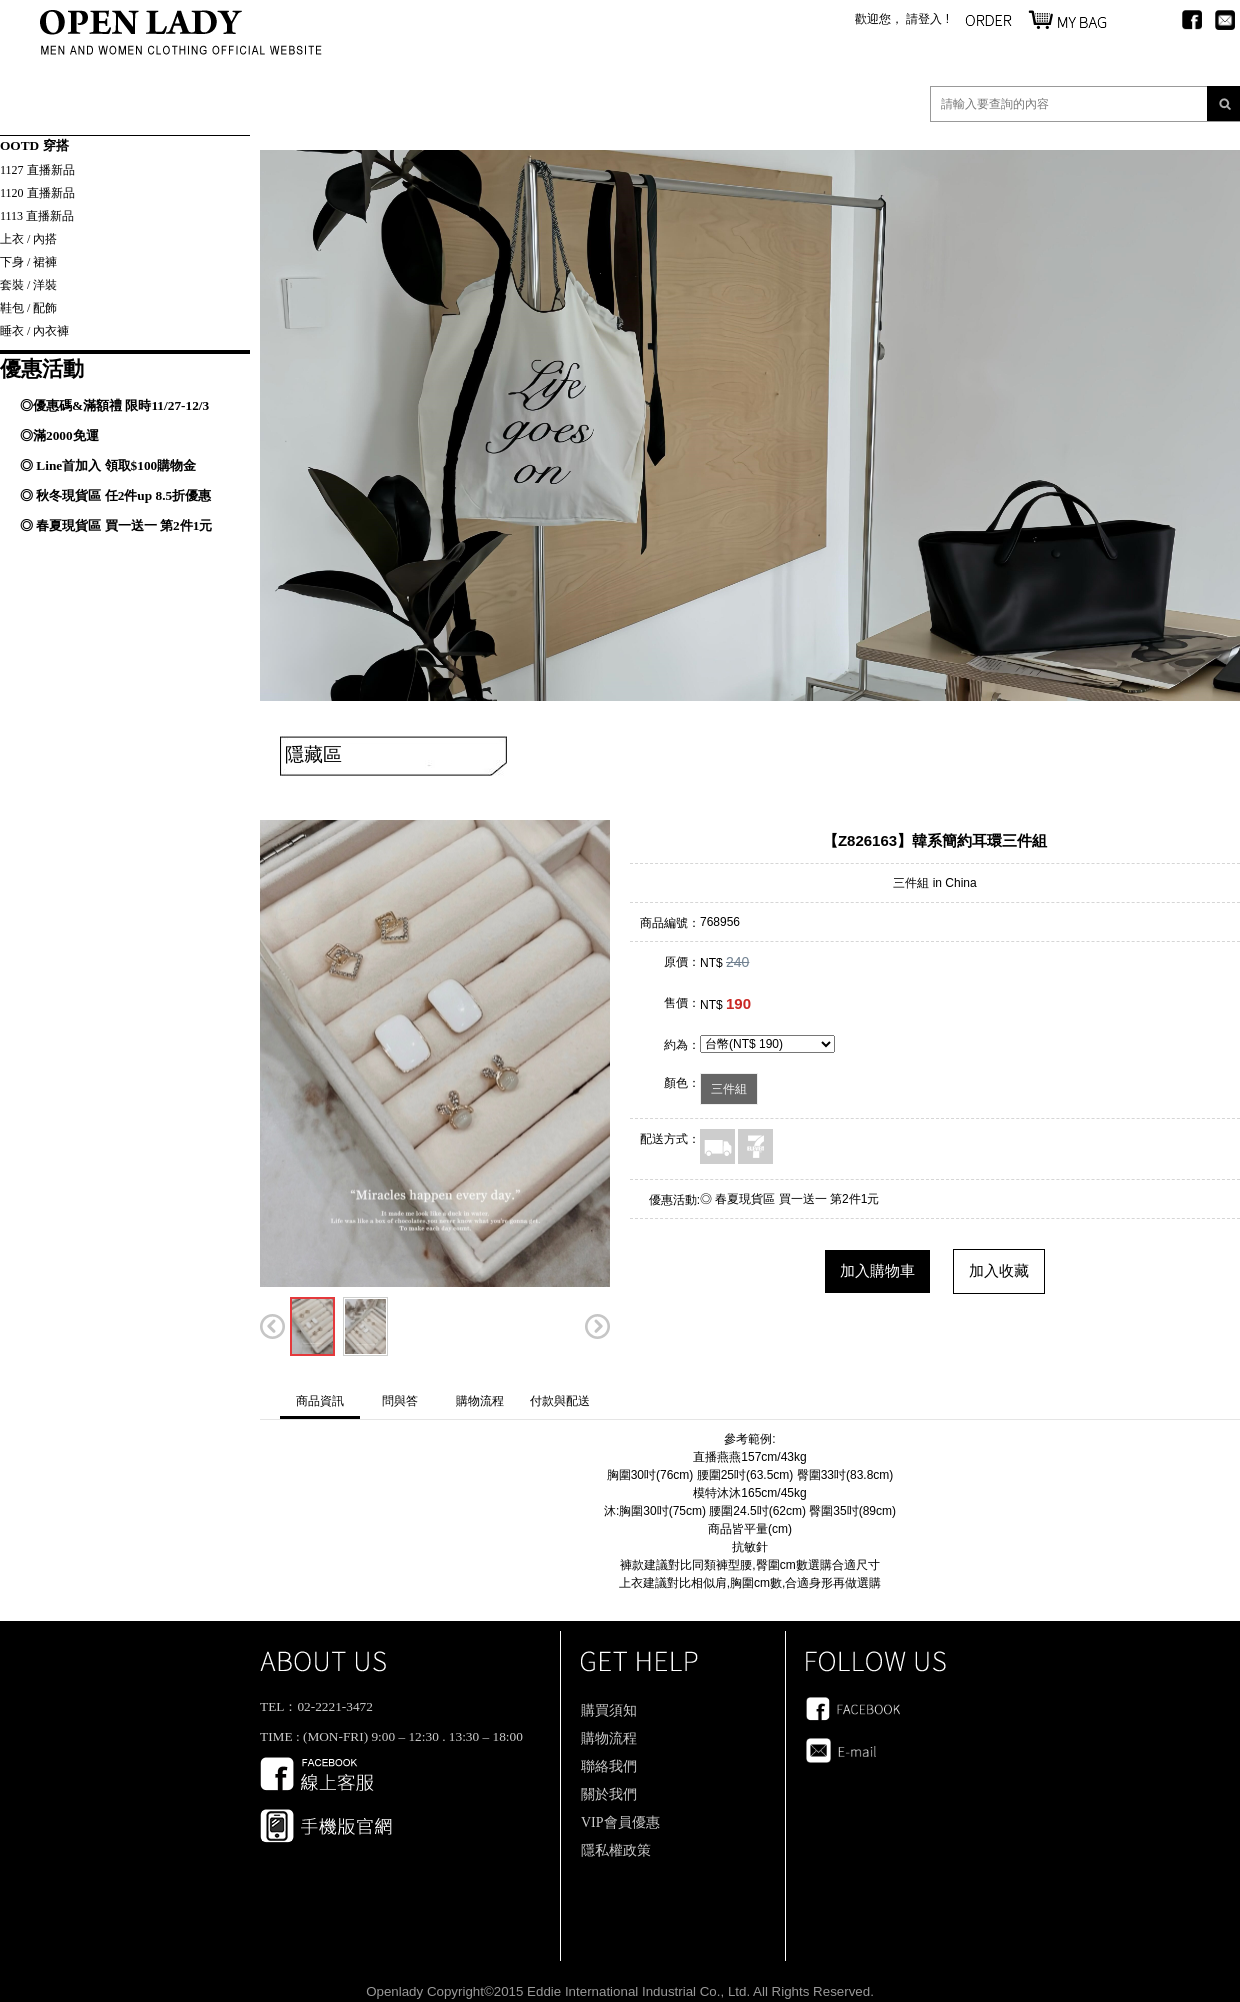 The image size is (1240, 2002). What do you see at coordinates (59, 435) in the screenshot?
I see `◎滿2000免運` at bounding box center [59, 435].